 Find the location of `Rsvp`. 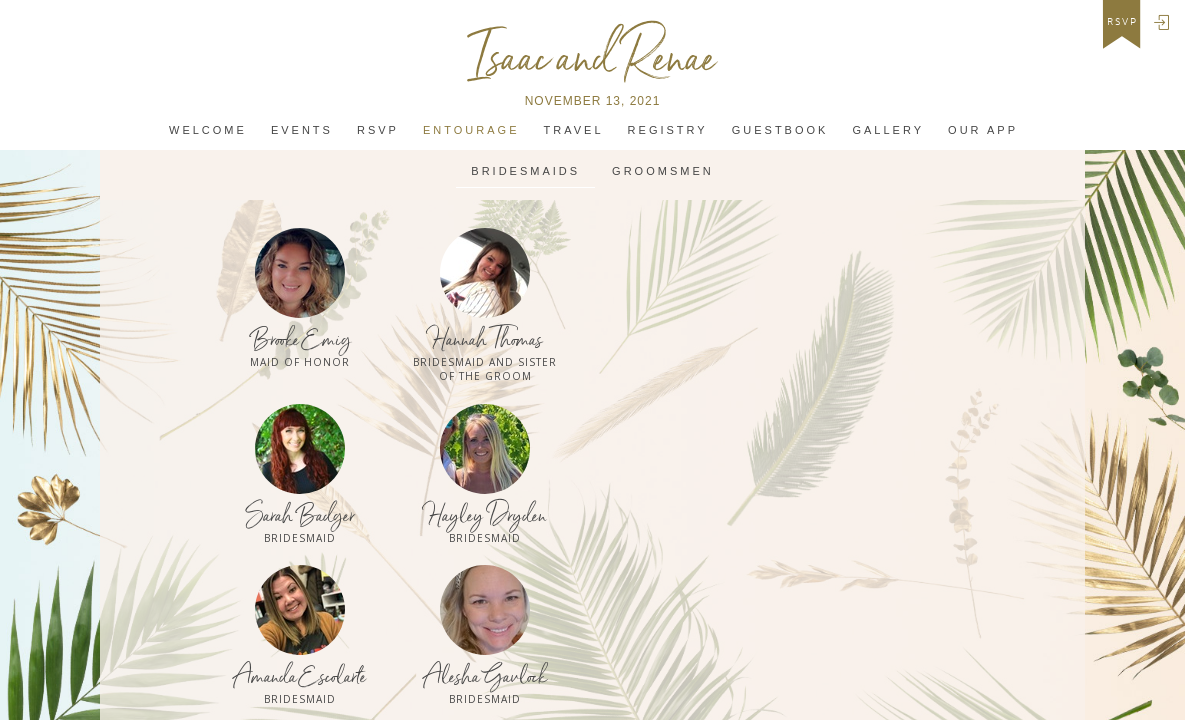

Rsvp is located at coordinates (378, 130).